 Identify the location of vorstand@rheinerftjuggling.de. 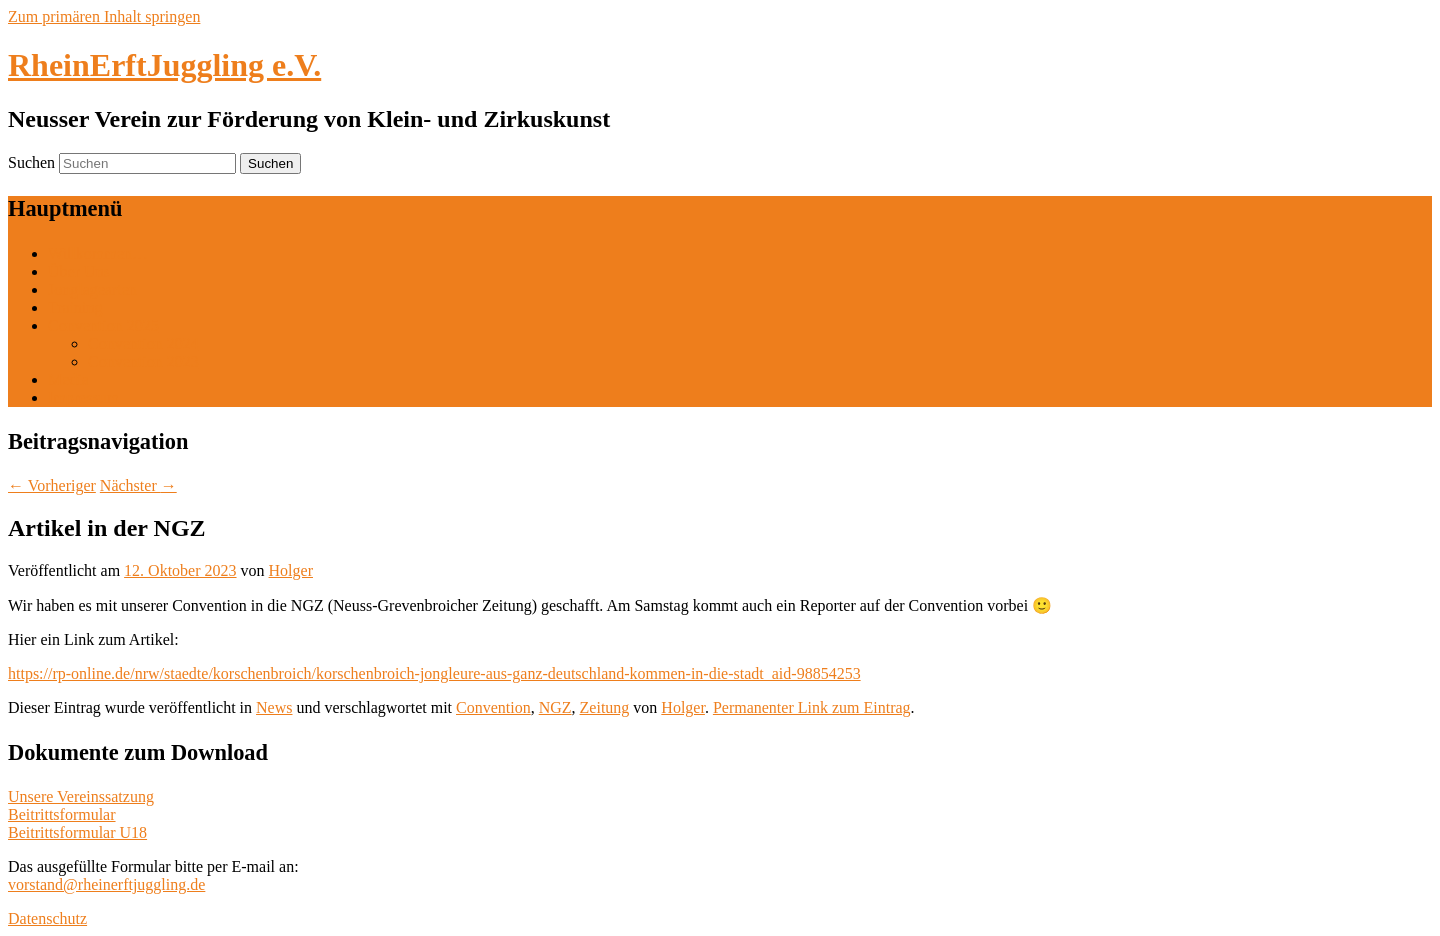
(106, 884).